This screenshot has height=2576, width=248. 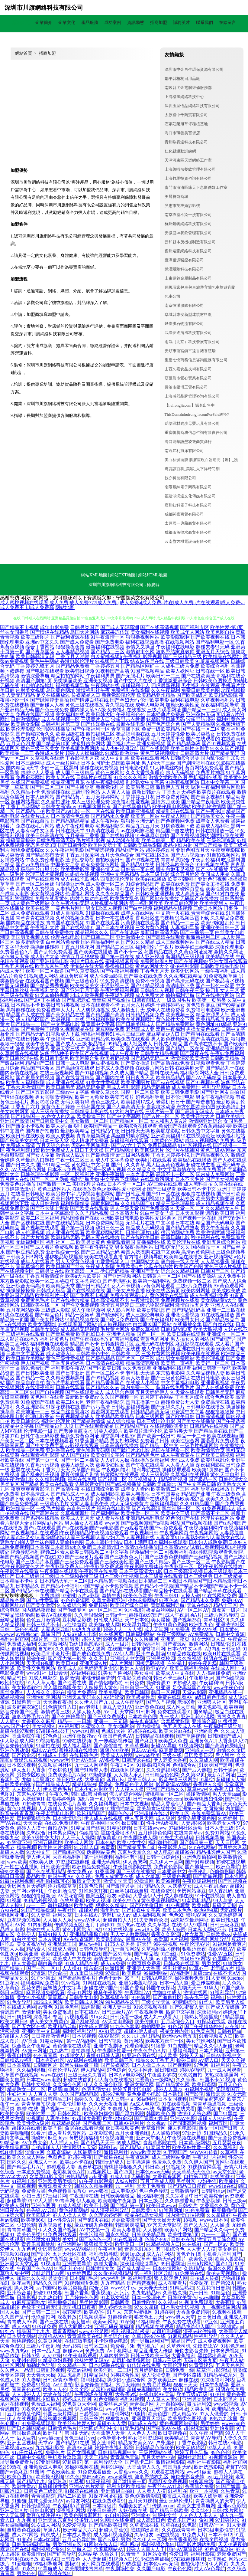 What do you see at coordinates (105, 1014) in the screenshot?
I see `国产精品国产高清` at bounding box center [105, 1014].